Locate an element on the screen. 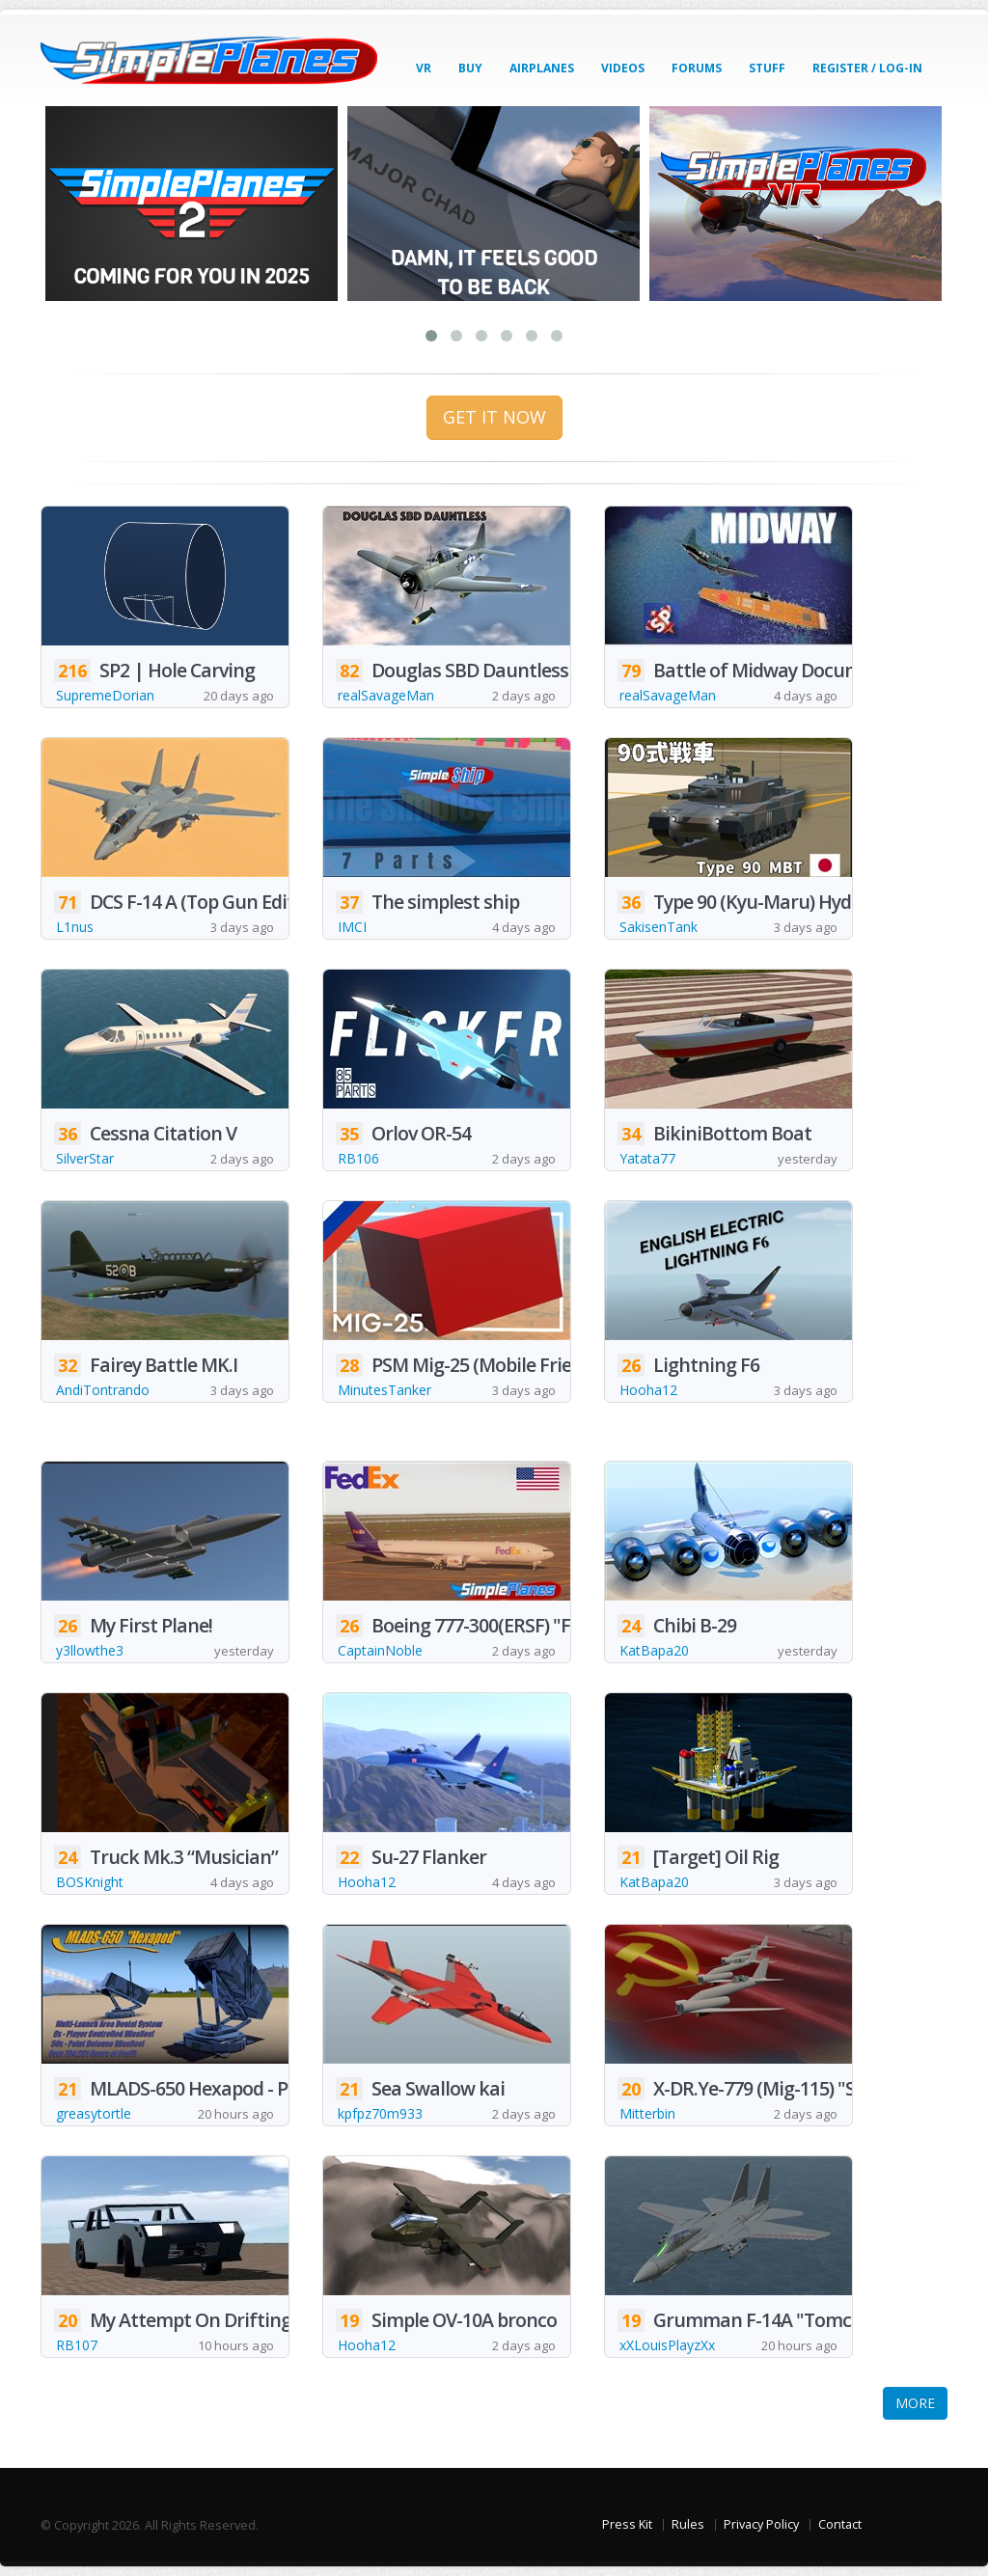 The height and width of the screenshot is (2576, 988). CaptainNoble is located at coordinates (380, 1650).